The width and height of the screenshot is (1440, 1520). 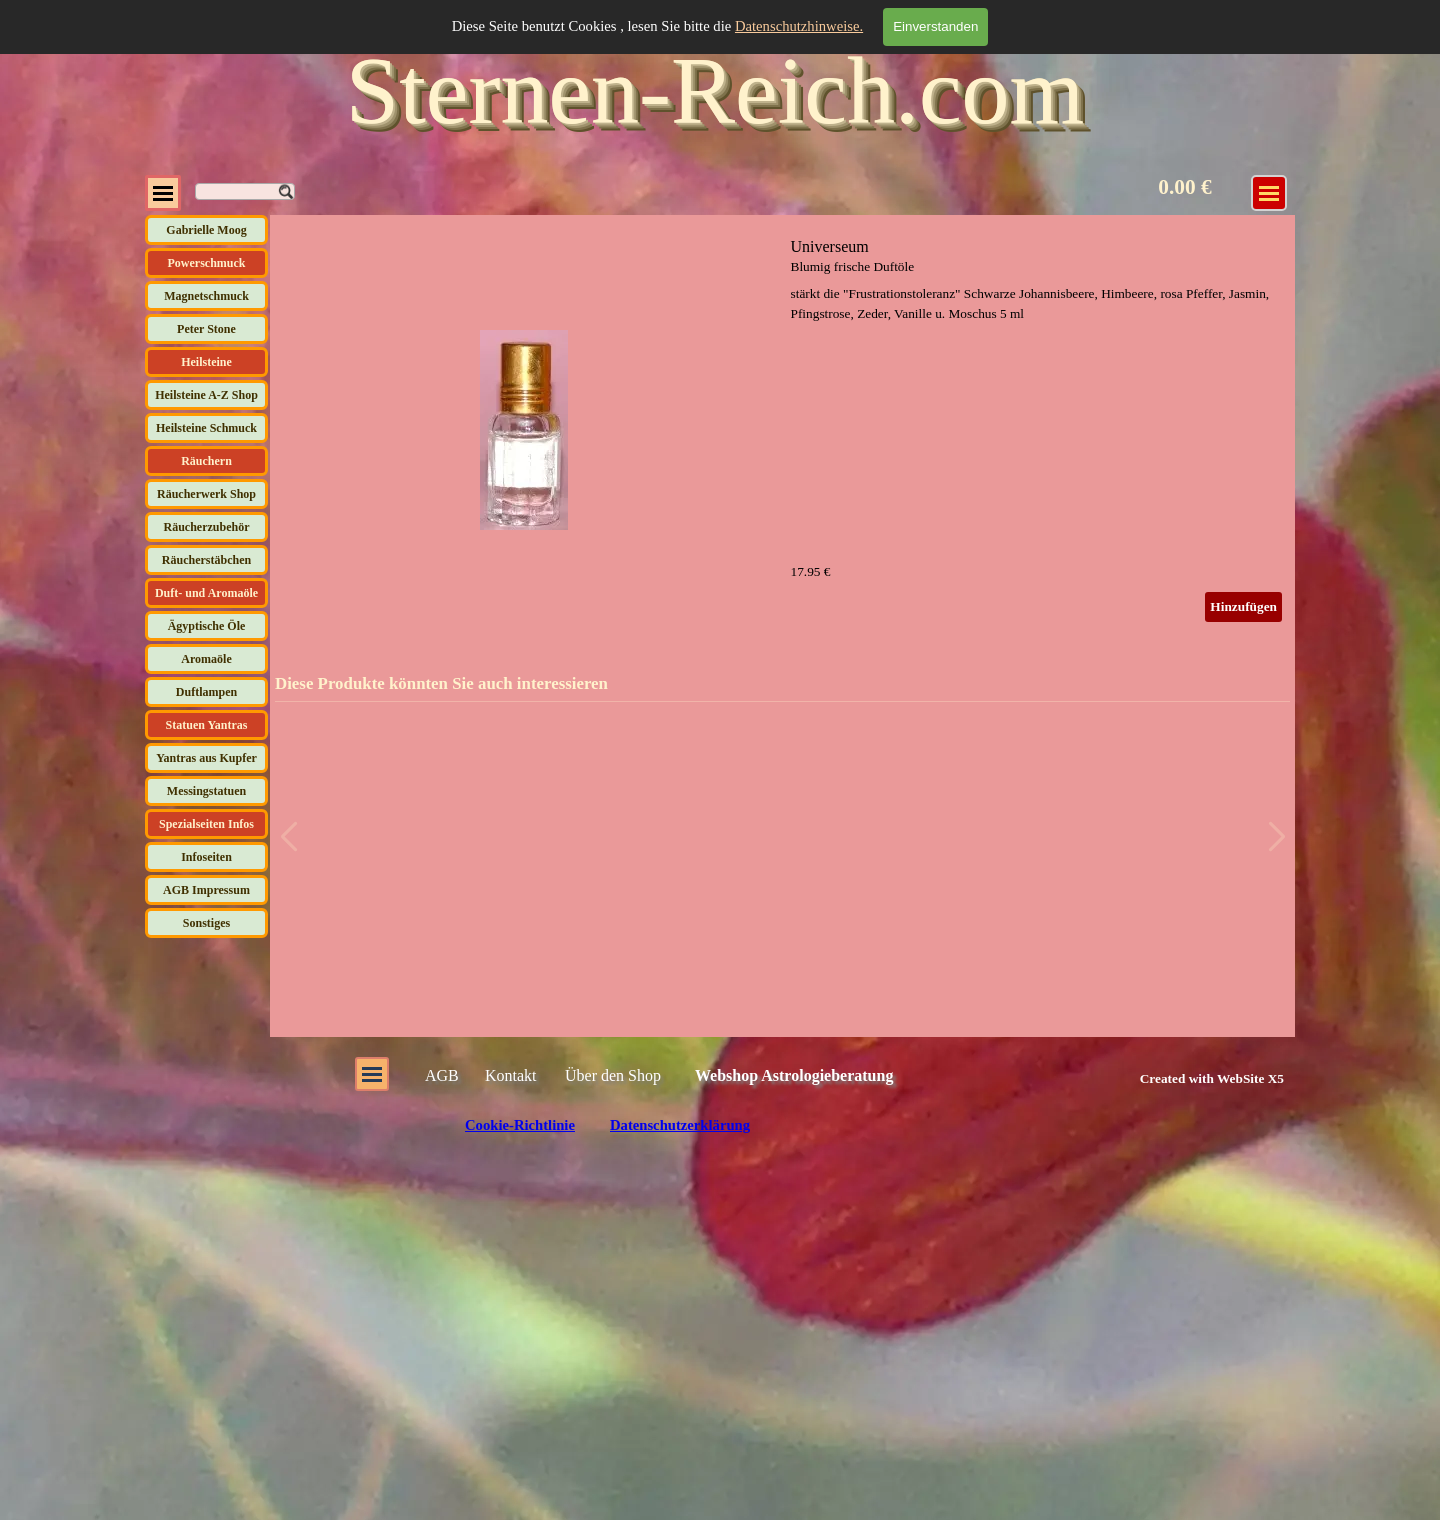 I want to click on Räucherstäbchen, so click(x=206, y=560).